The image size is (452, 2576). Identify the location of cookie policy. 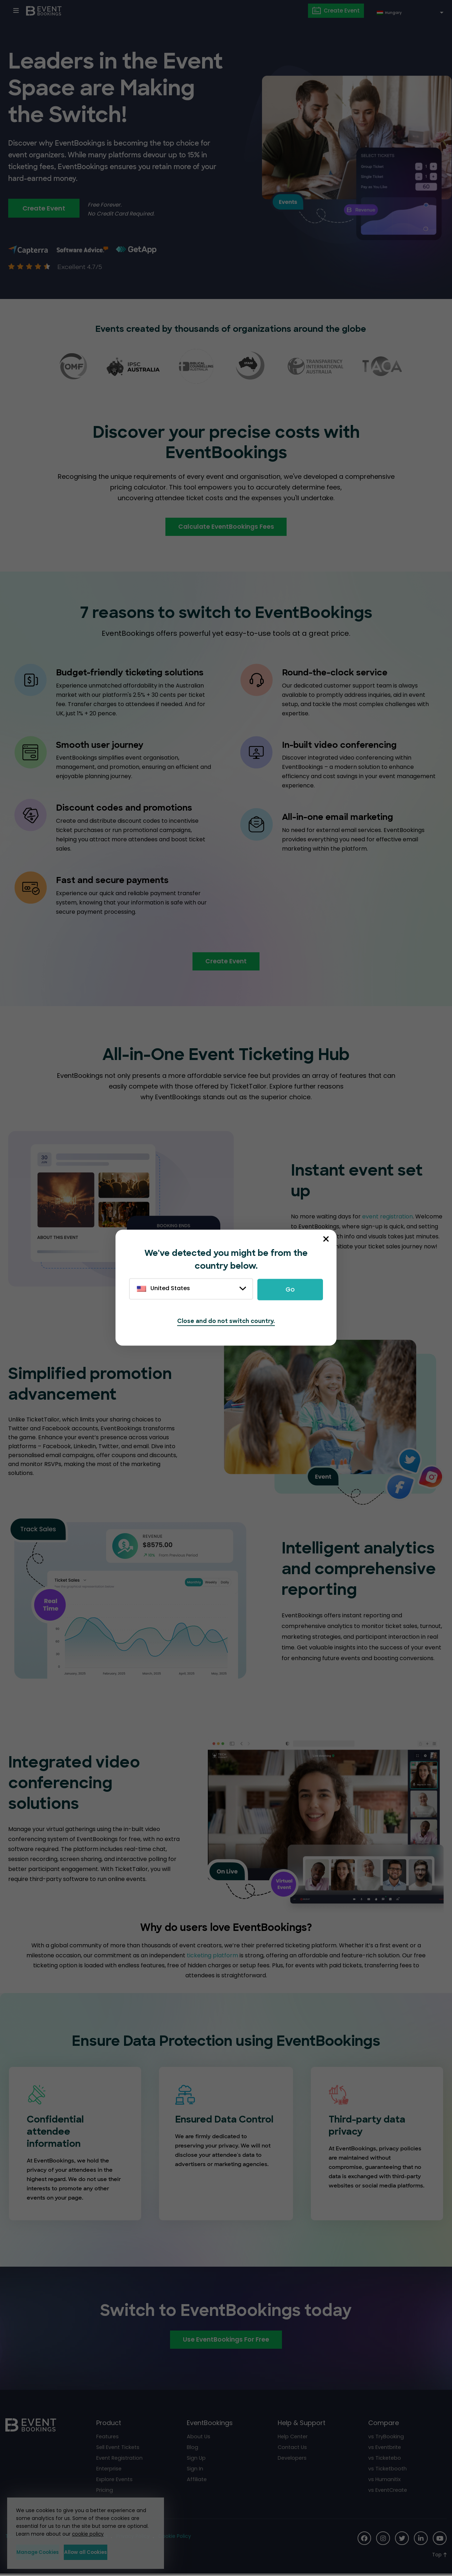
(88, 2533).